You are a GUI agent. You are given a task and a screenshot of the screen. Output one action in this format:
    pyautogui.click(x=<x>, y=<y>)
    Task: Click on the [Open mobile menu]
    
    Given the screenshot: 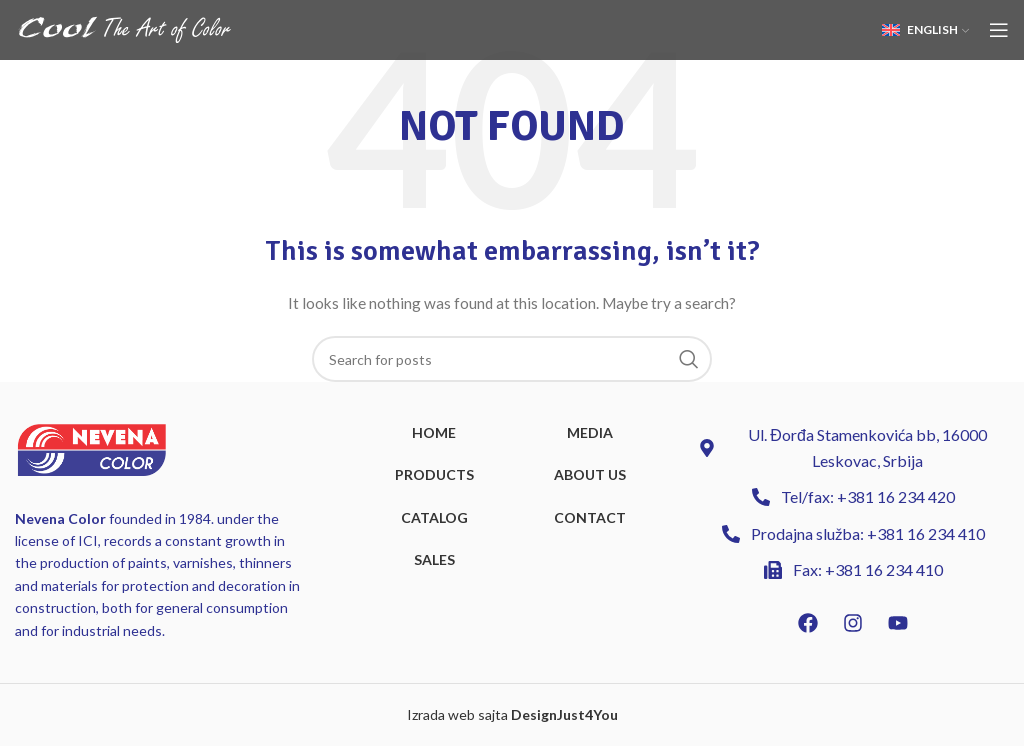 What is the action you would take?
    pyautogui.click(x=999, y=30)
    